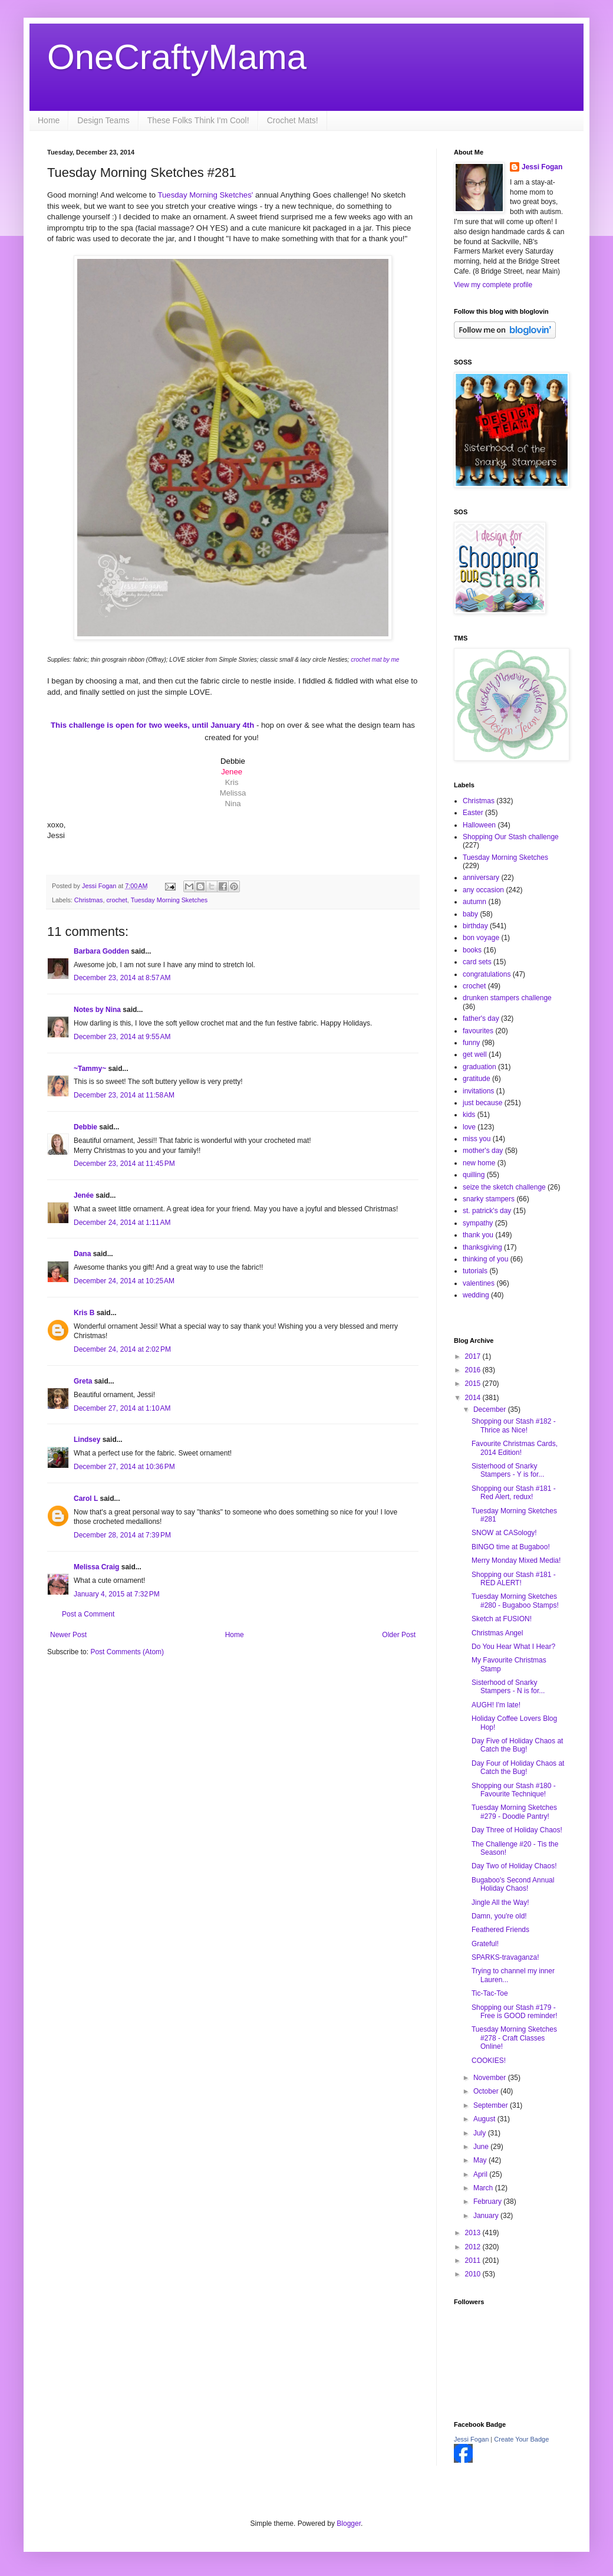 The width and height of the screenshot is (613, 2576). Describe the element at coordinates (483, 890) in the screenshot. I see `any occasion` at that location.